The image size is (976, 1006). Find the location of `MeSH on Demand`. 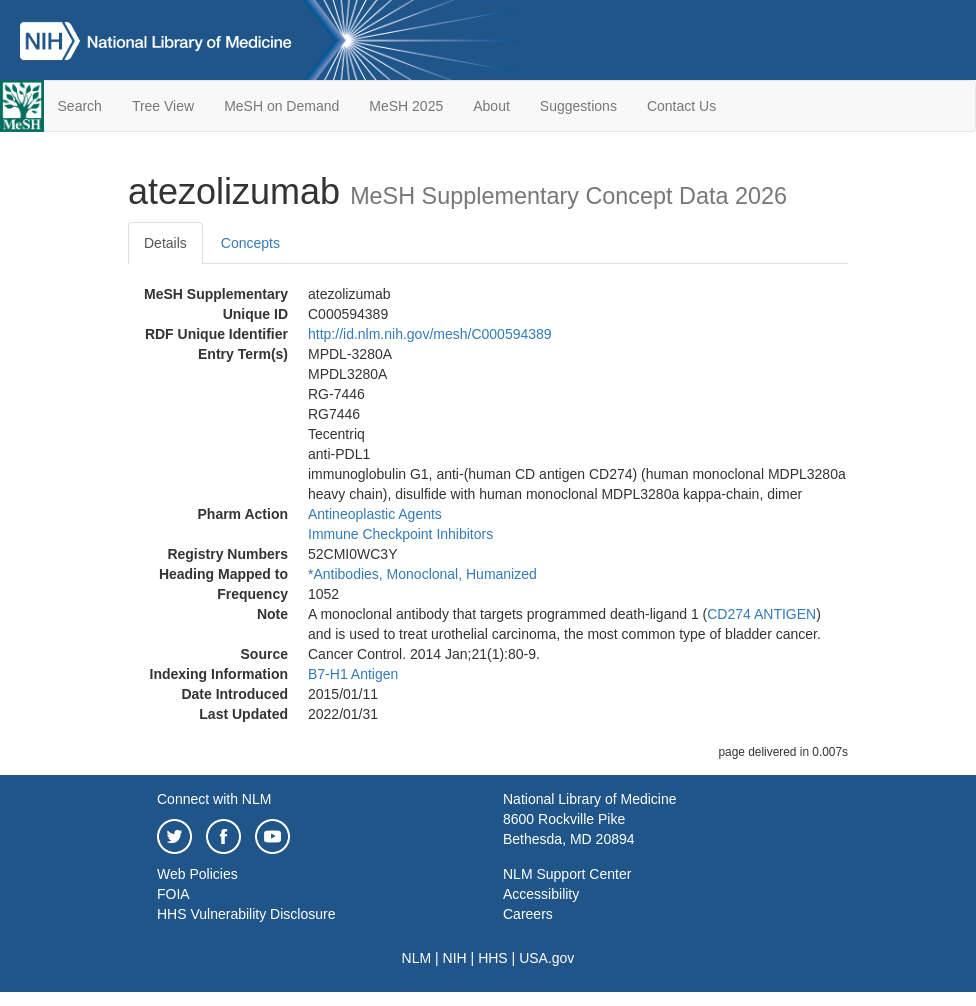

MeSH on Demand is located at coordinates (281, 106).